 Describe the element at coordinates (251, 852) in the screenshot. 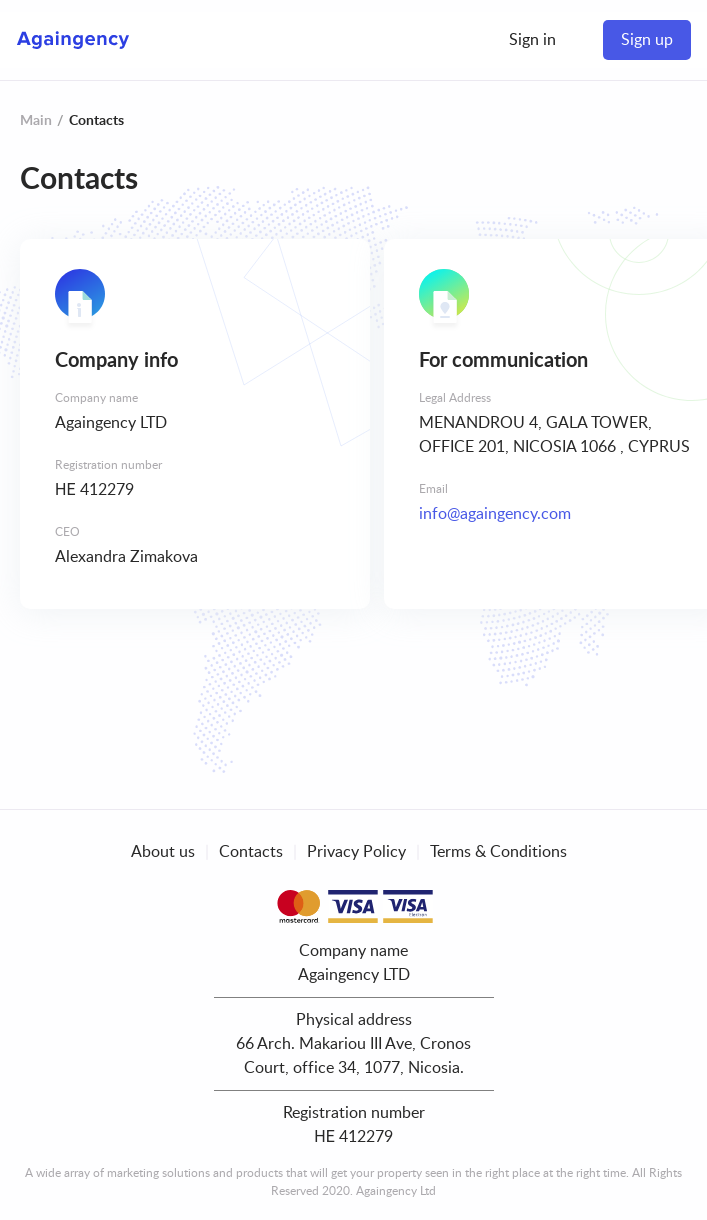

I see `Contacts` at that location.